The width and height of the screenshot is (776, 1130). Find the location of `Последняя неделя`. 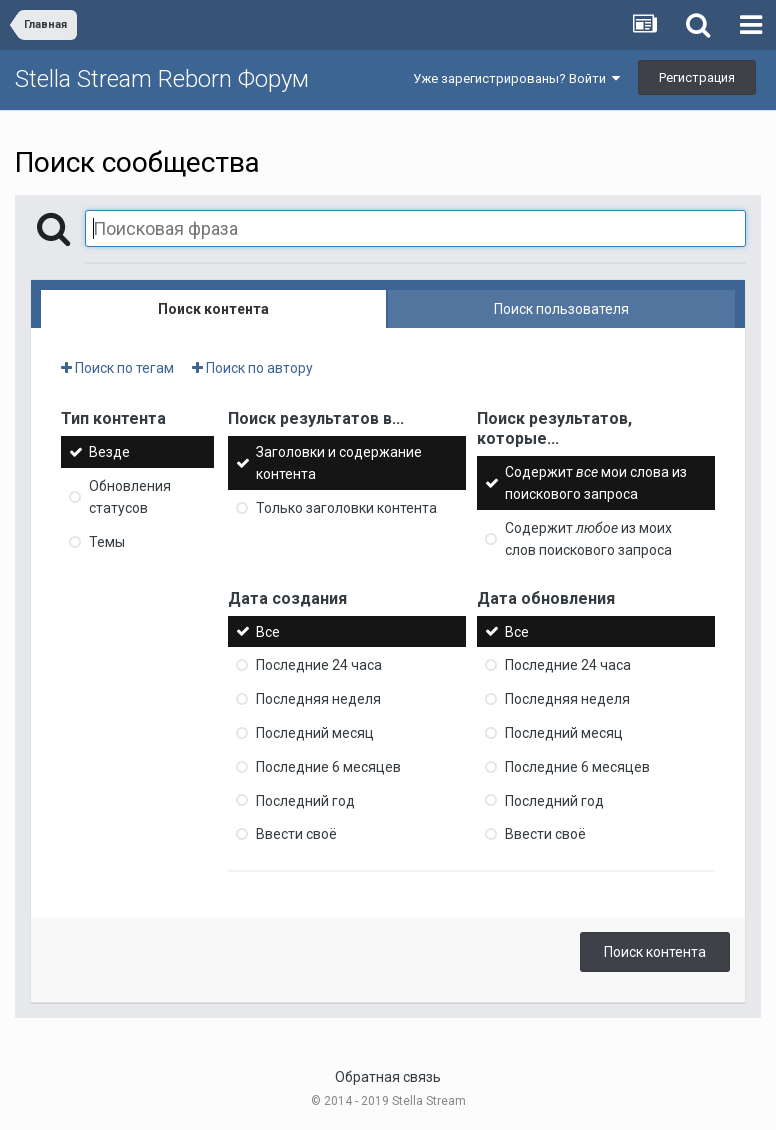

Последняя неделя is located at coordinates (318, 699).